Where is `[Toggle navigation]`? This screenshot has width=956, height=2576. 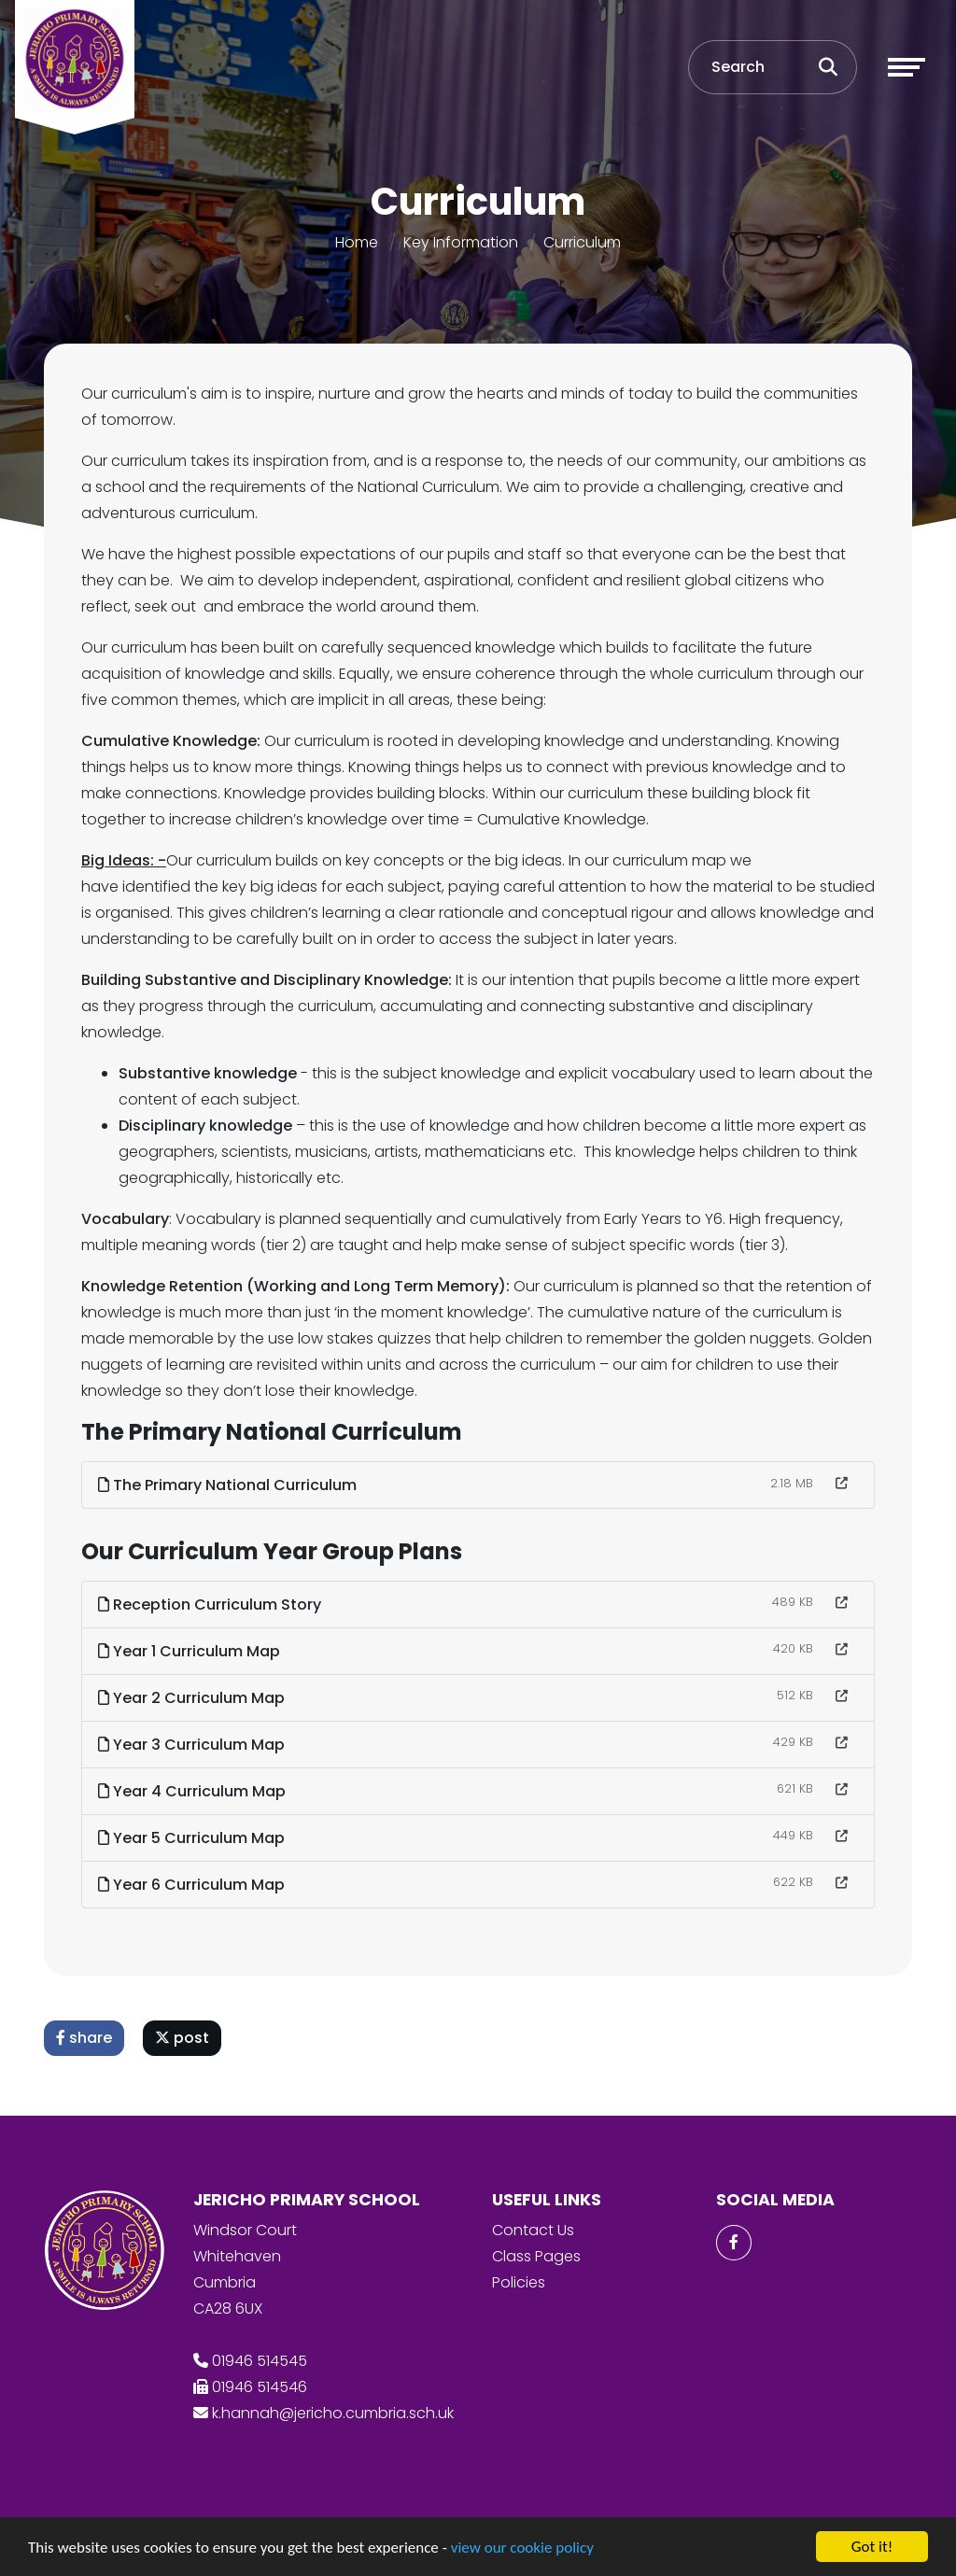 [Toggle navigation] is located at coordinates (906, 67).